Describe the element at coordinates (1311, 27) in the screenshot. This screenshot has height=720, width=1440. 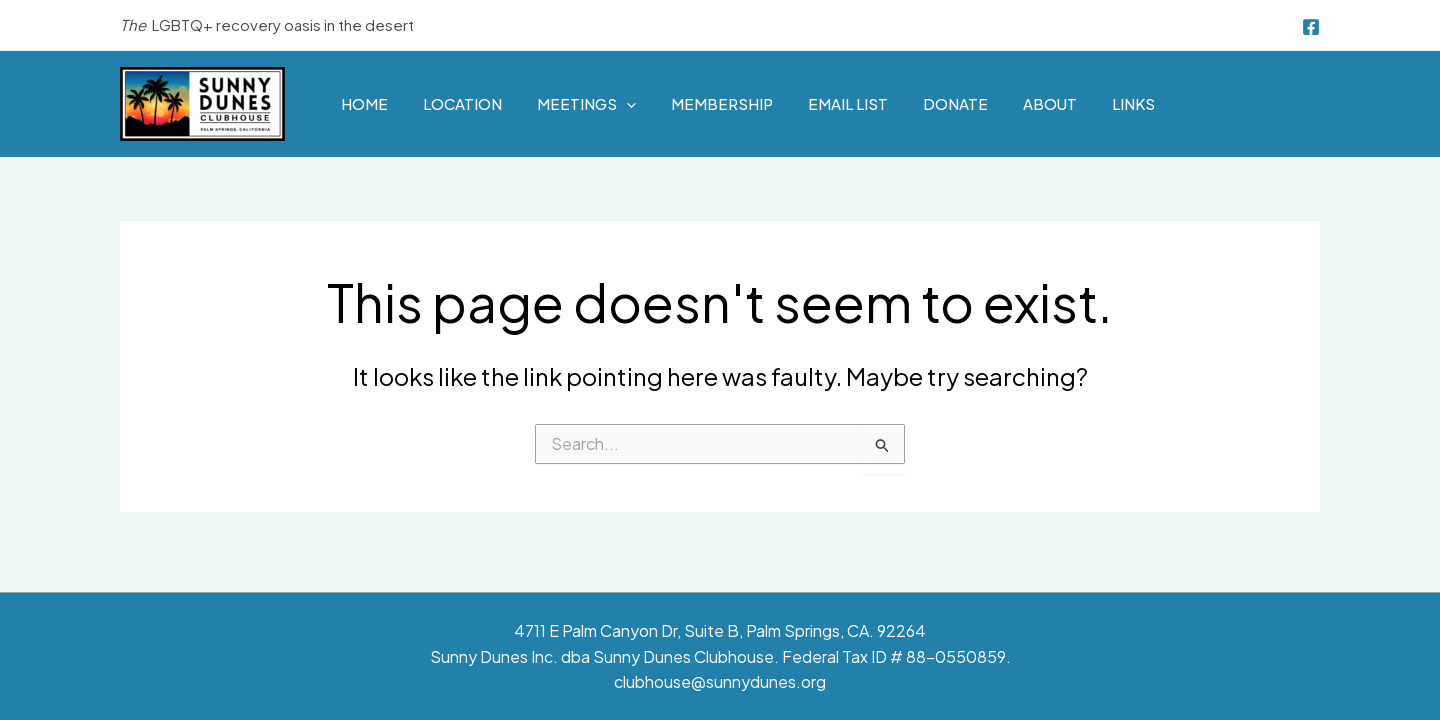
I see `[Facebook]` at that location.